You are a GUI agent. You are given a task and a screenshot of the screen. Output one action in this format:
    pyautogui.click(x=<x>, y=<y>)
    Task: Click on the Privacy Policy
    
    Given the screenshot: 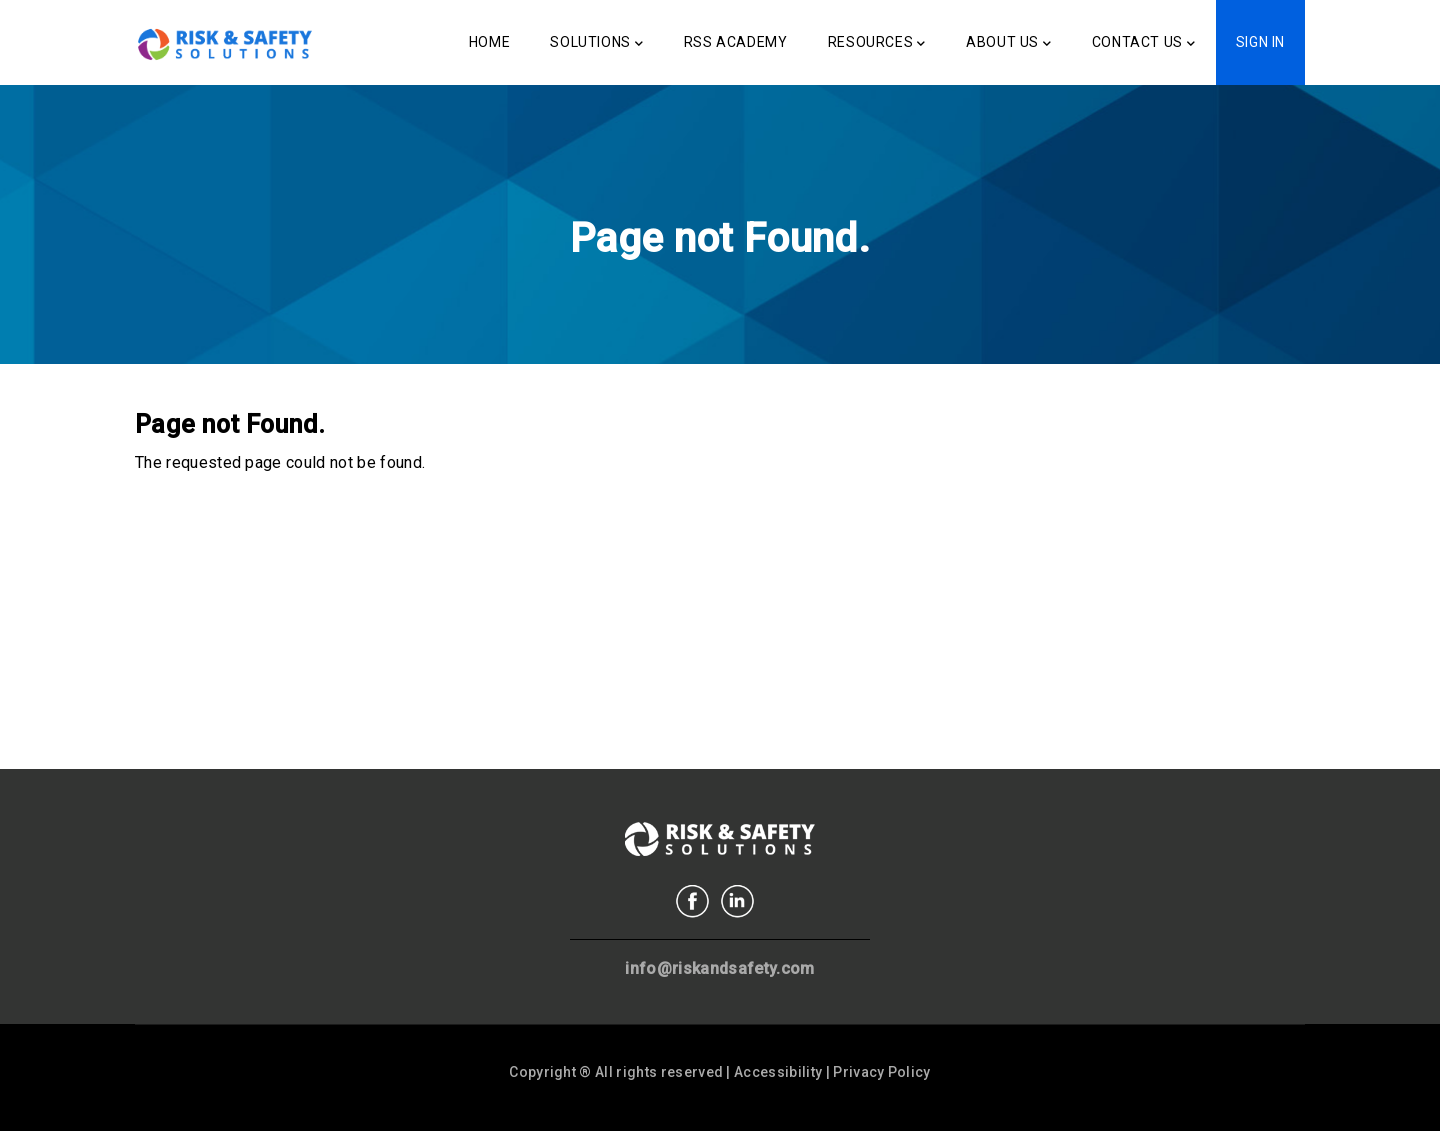 What is the action you would take?
    pyautogui.click(x=881, y=1072)
    